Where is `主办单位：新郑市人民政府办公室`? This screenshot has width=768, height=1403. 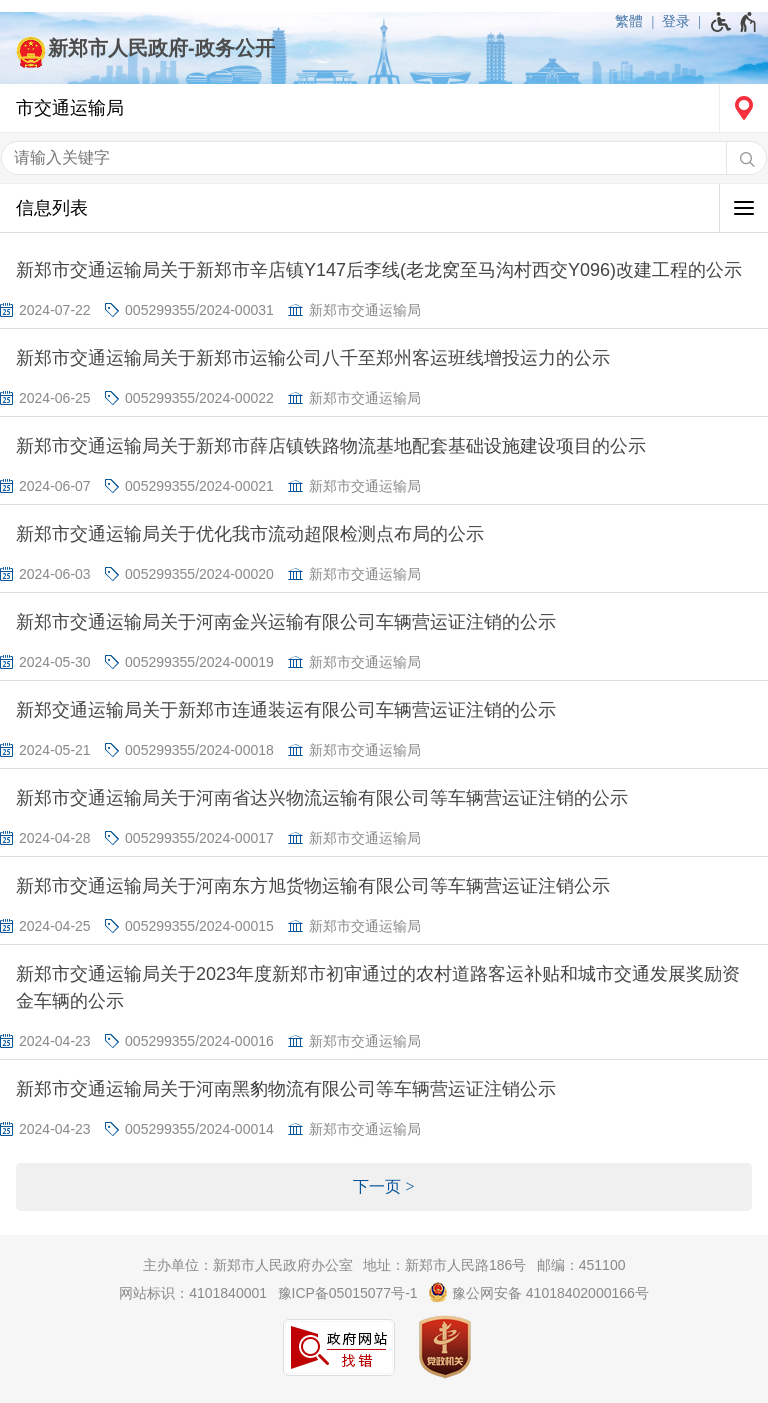 主办单位：新郑市人民政府办公室 is located at coordinates (248, 1265).